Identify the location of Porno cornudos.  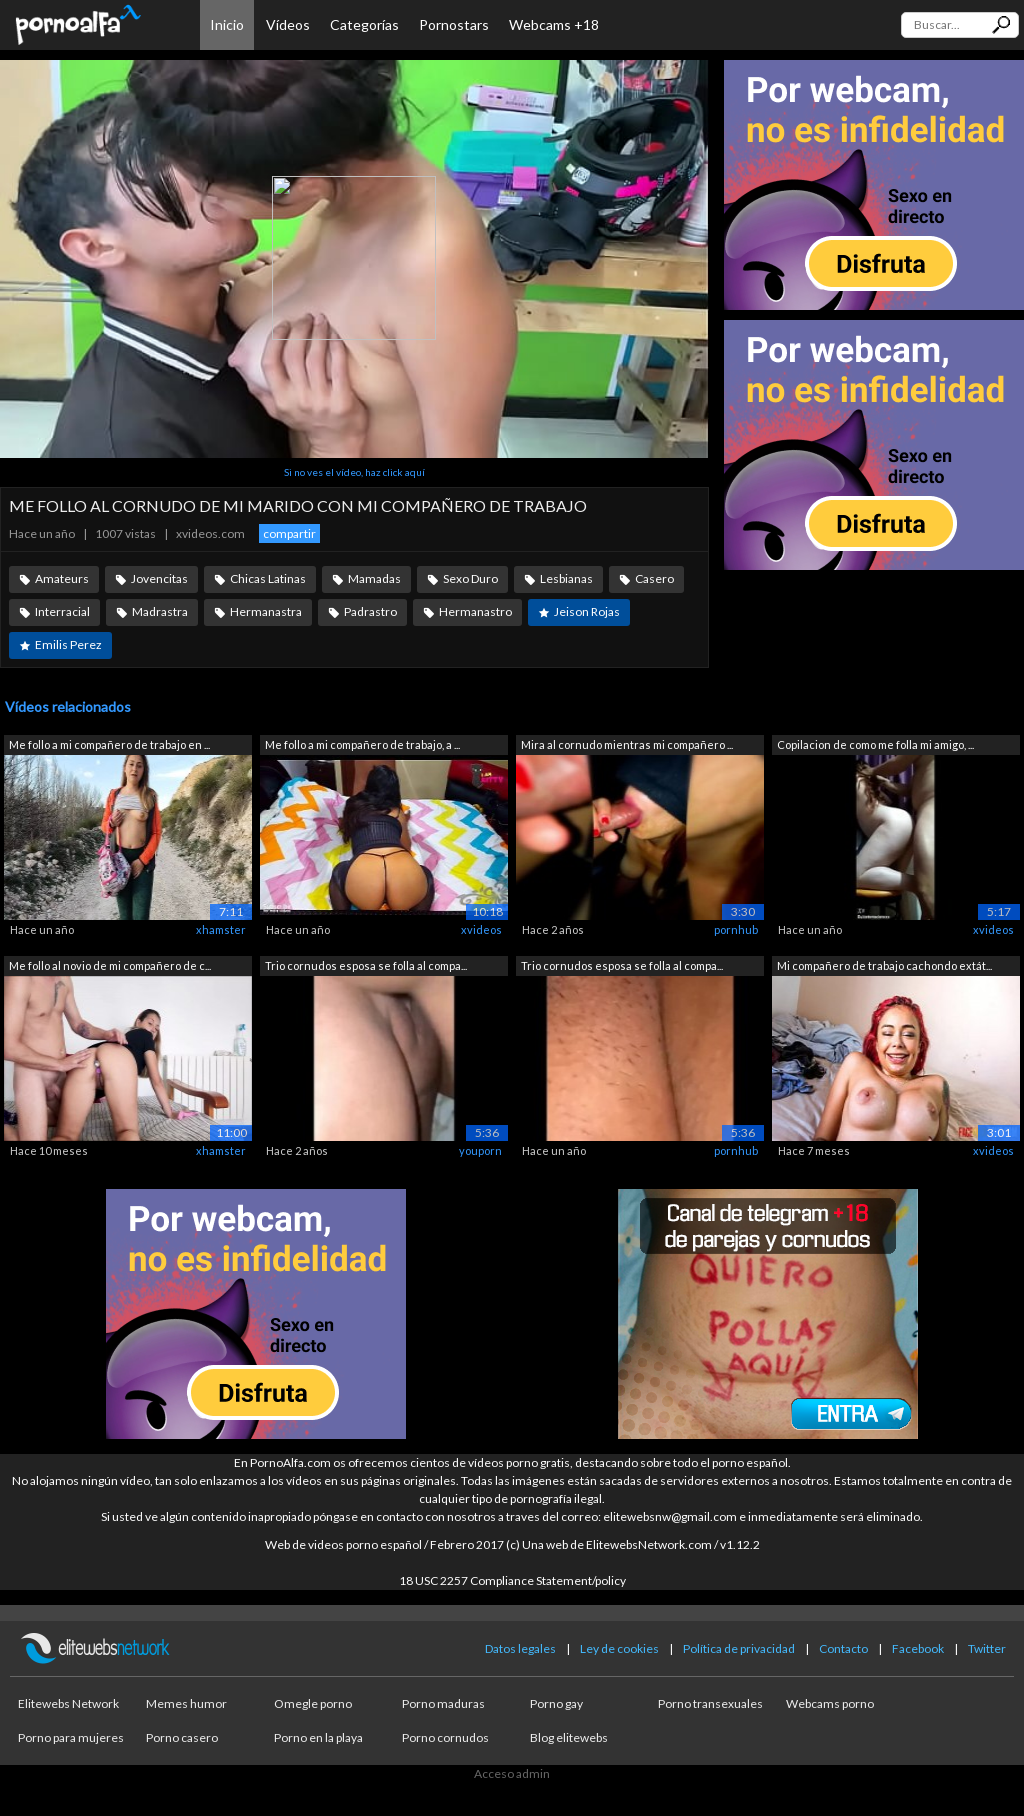
(445, 1737).